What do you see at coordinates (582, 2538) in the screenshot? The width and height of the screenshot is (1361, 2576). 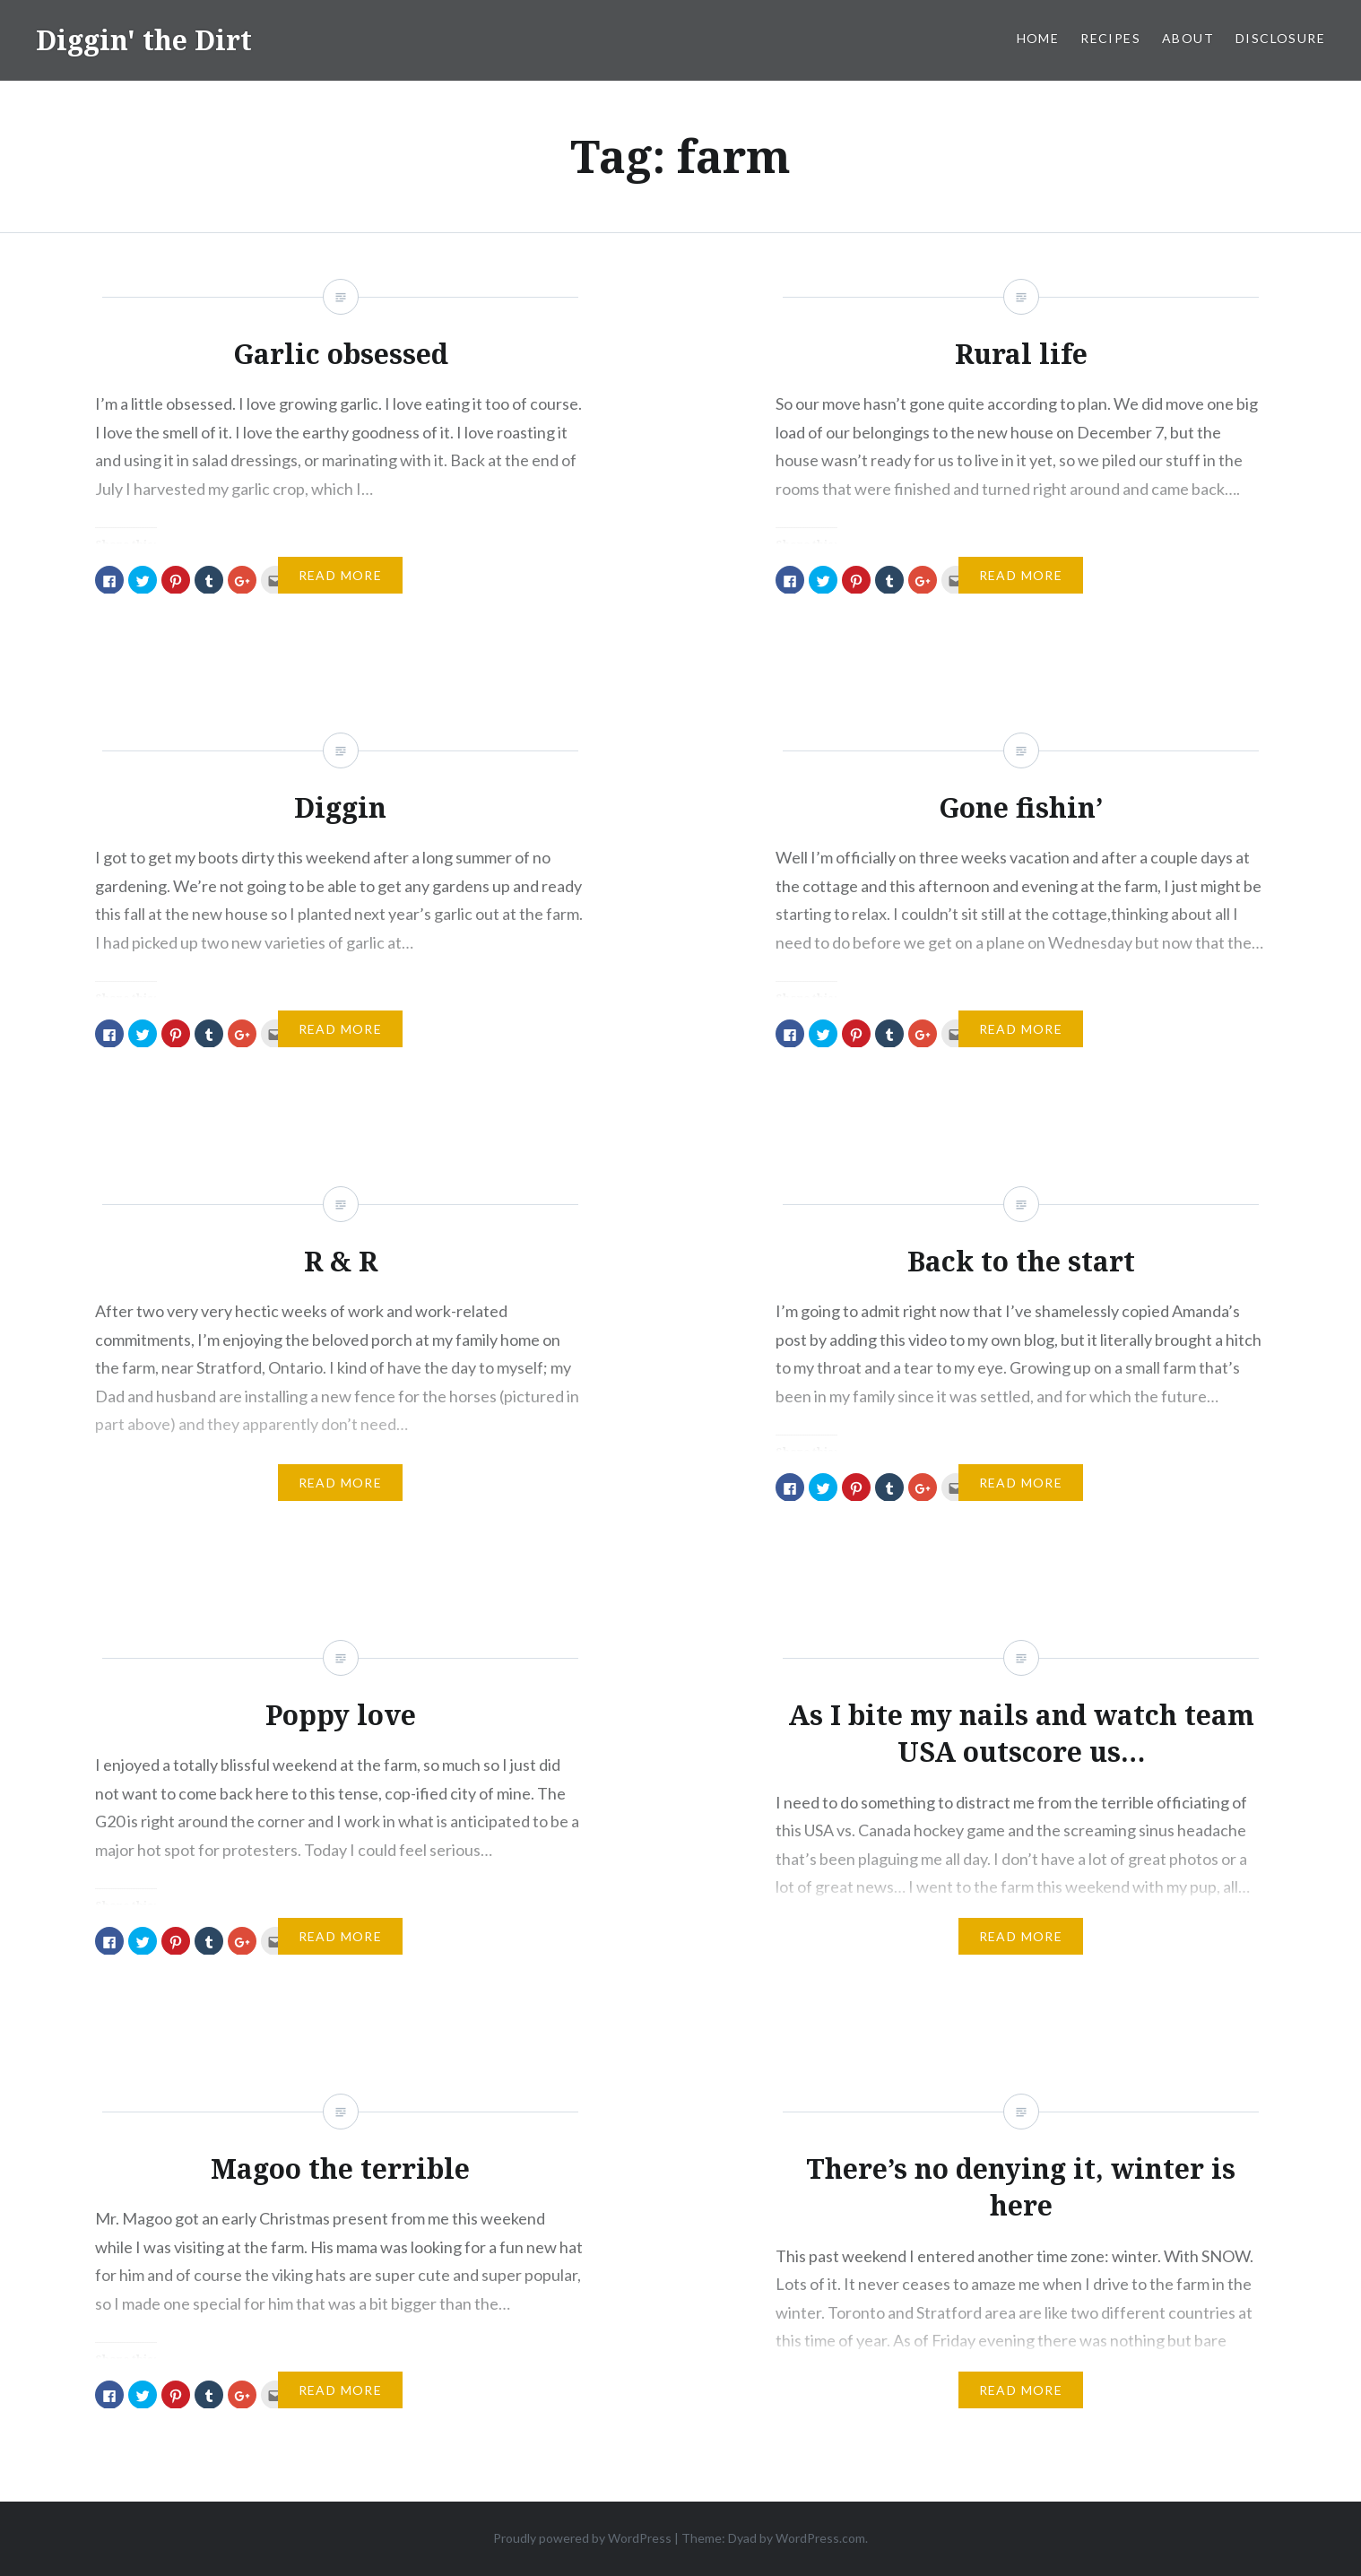 I see `Proudly powered by WordPress` at bounding box center [582, 2538].